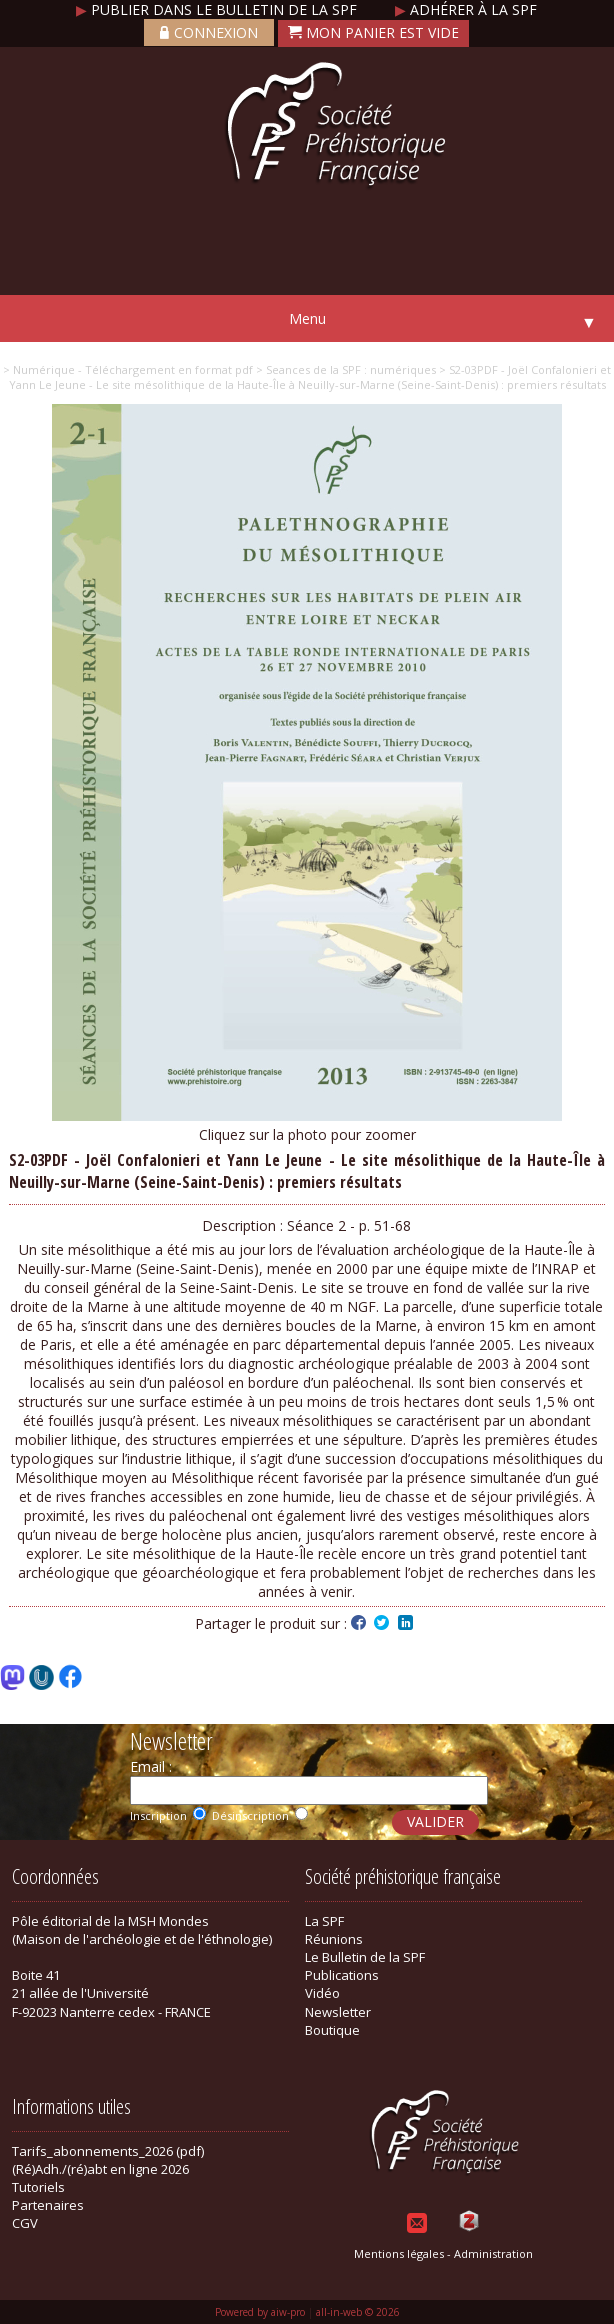  Describe the element at coordinates (100, 2169) in the screenshot. I see `(Ré)Adh./(ré)abt en ligne 2026` at that location.